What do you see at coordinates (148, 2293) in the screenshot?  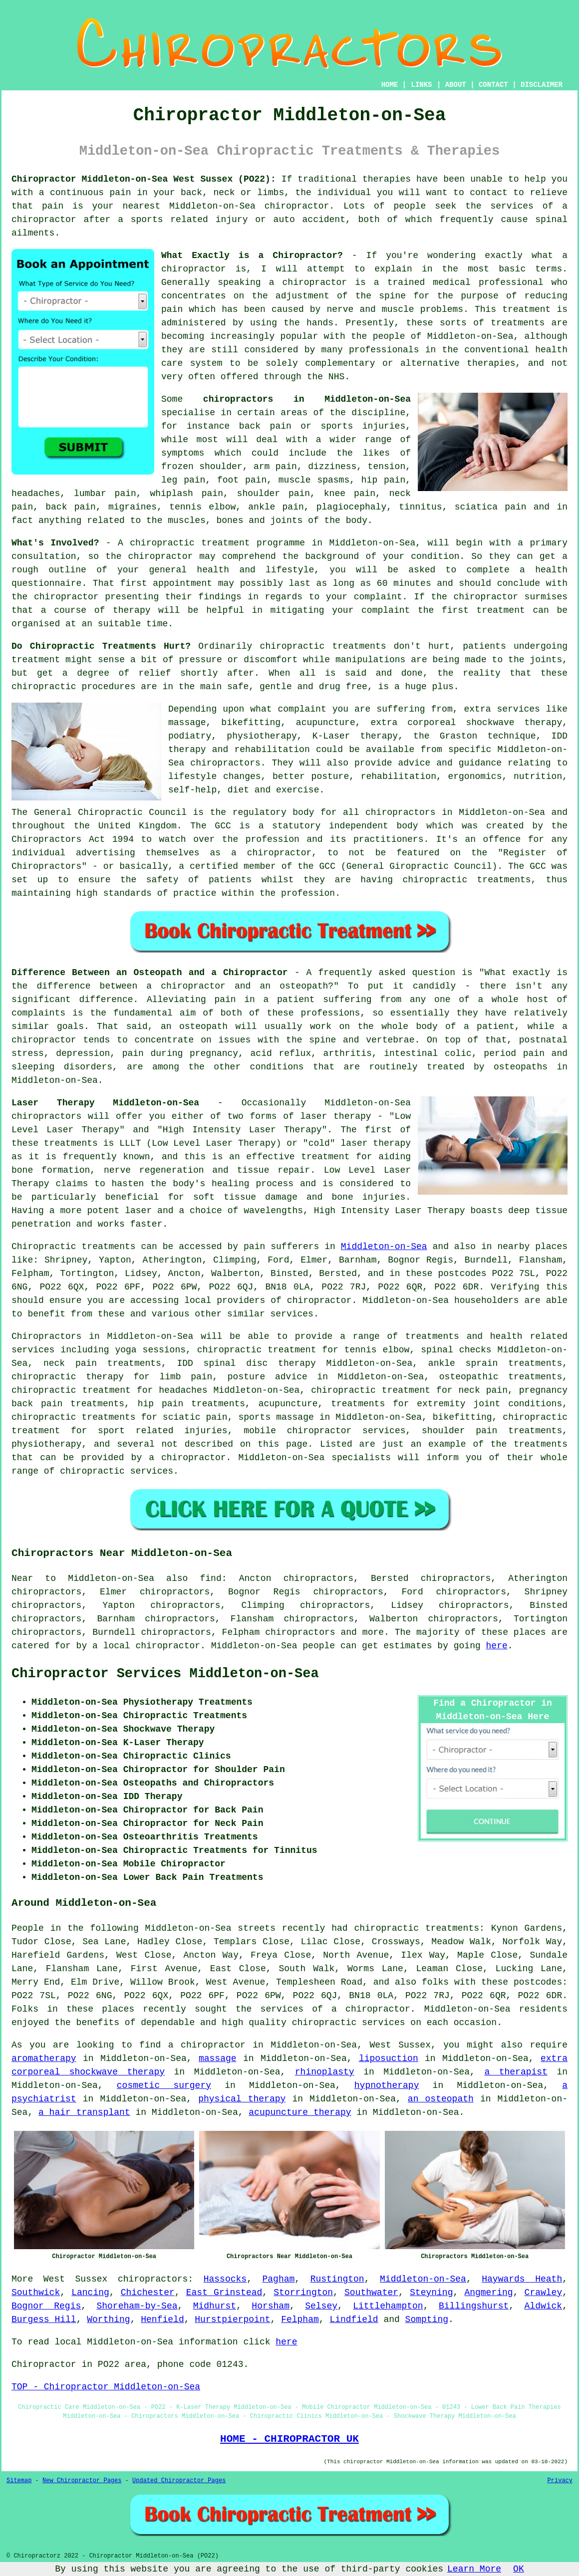 I see `Chichester` at bounding box center [148, 2293].